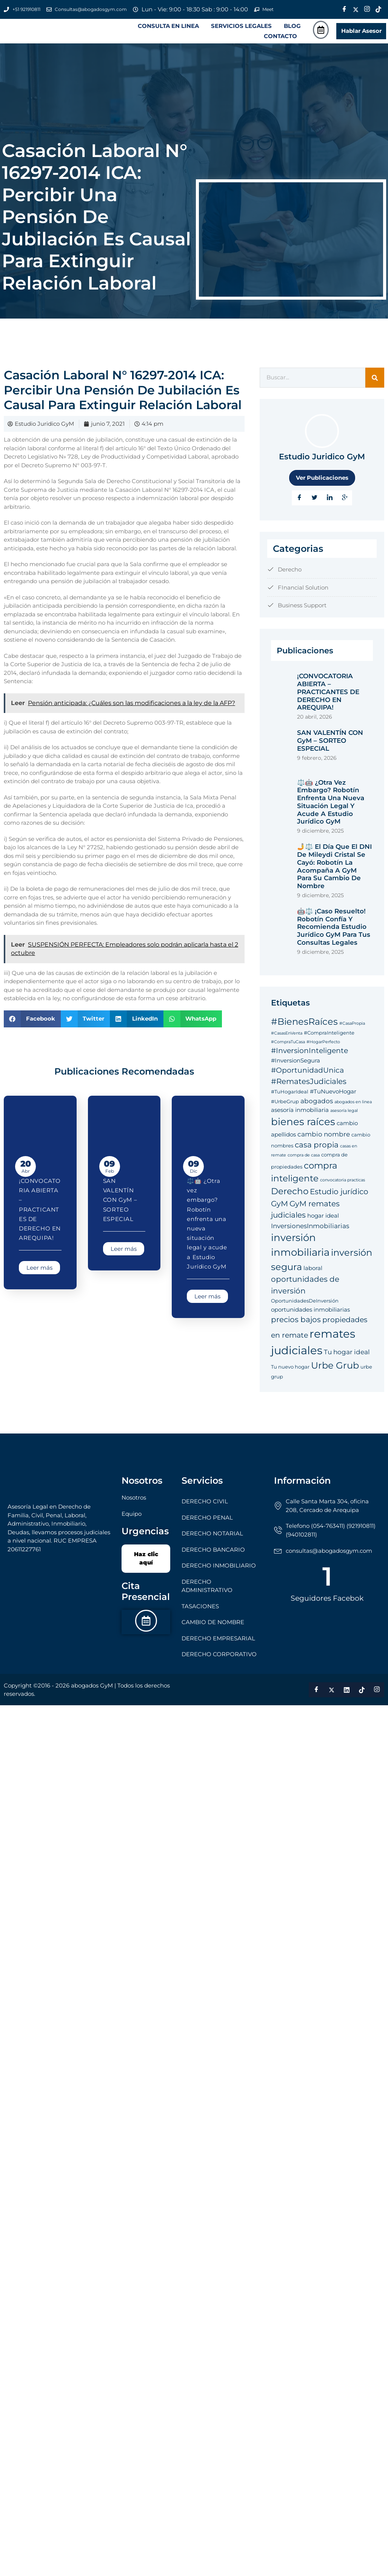 The image size is (388, 2576). I want to click on OportunidadesDeInversión [OportunidadesDeInversión (5 elementos)], so click(305, 1309).